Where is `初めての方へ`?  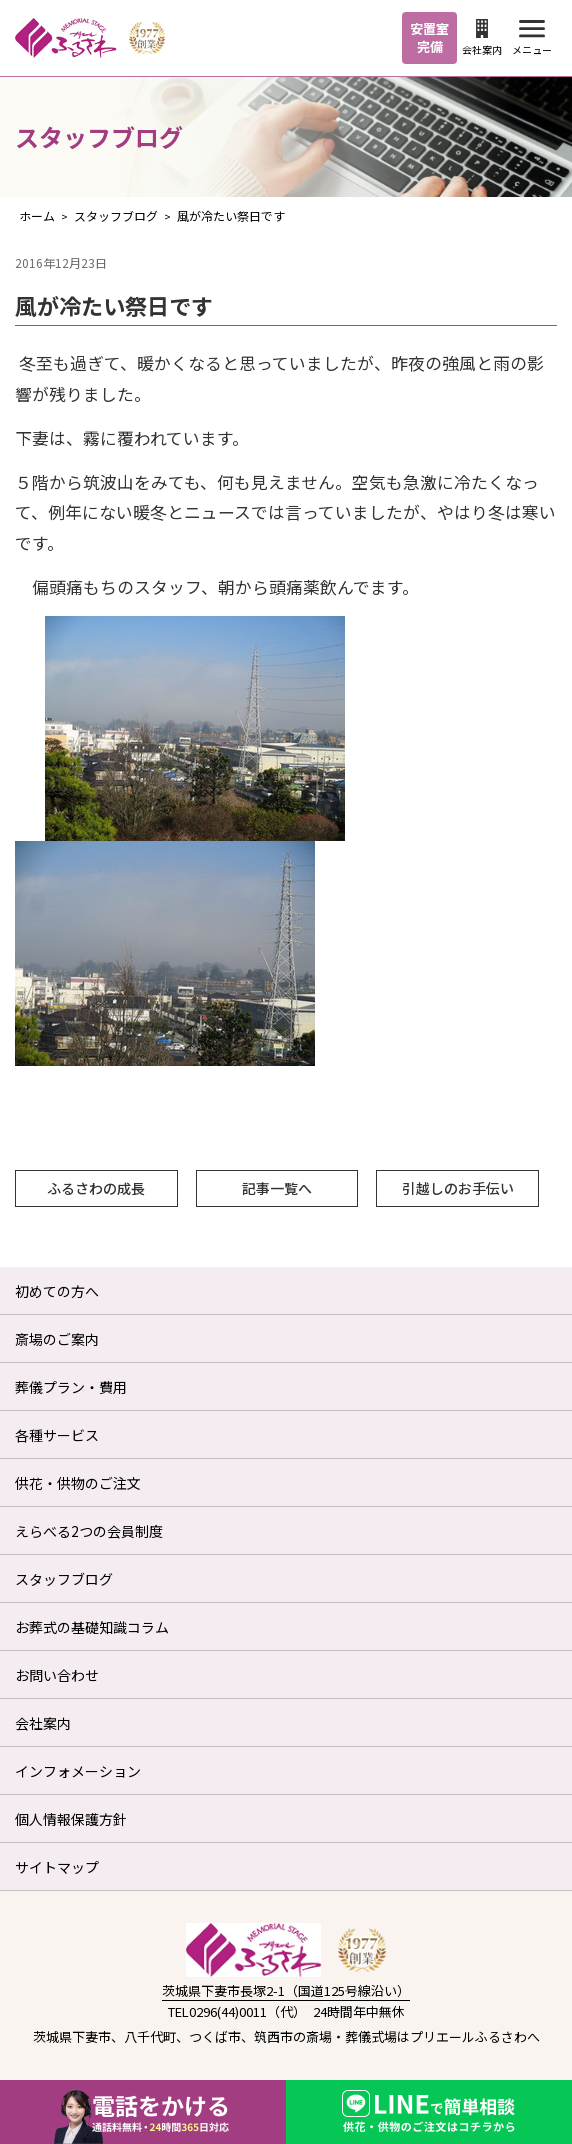 初めての方へ is located at coordinates (57, 1291).